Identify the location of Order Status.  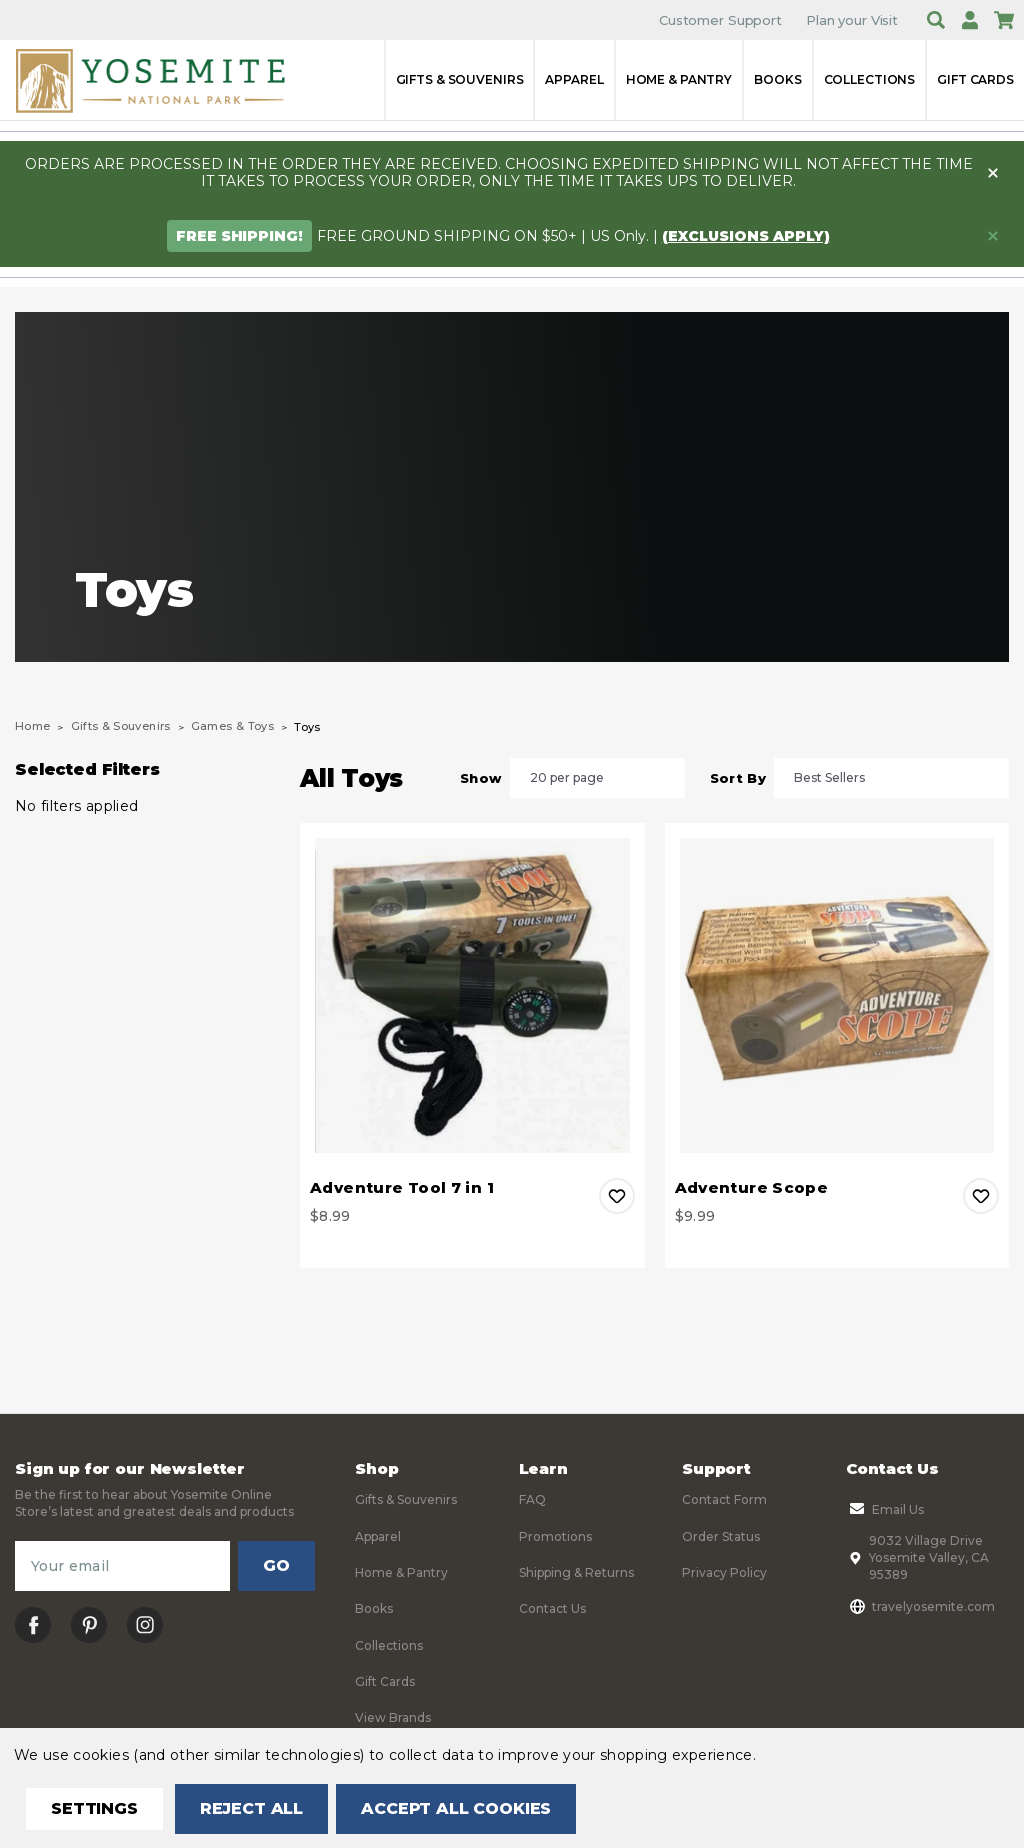
(721, 1536).